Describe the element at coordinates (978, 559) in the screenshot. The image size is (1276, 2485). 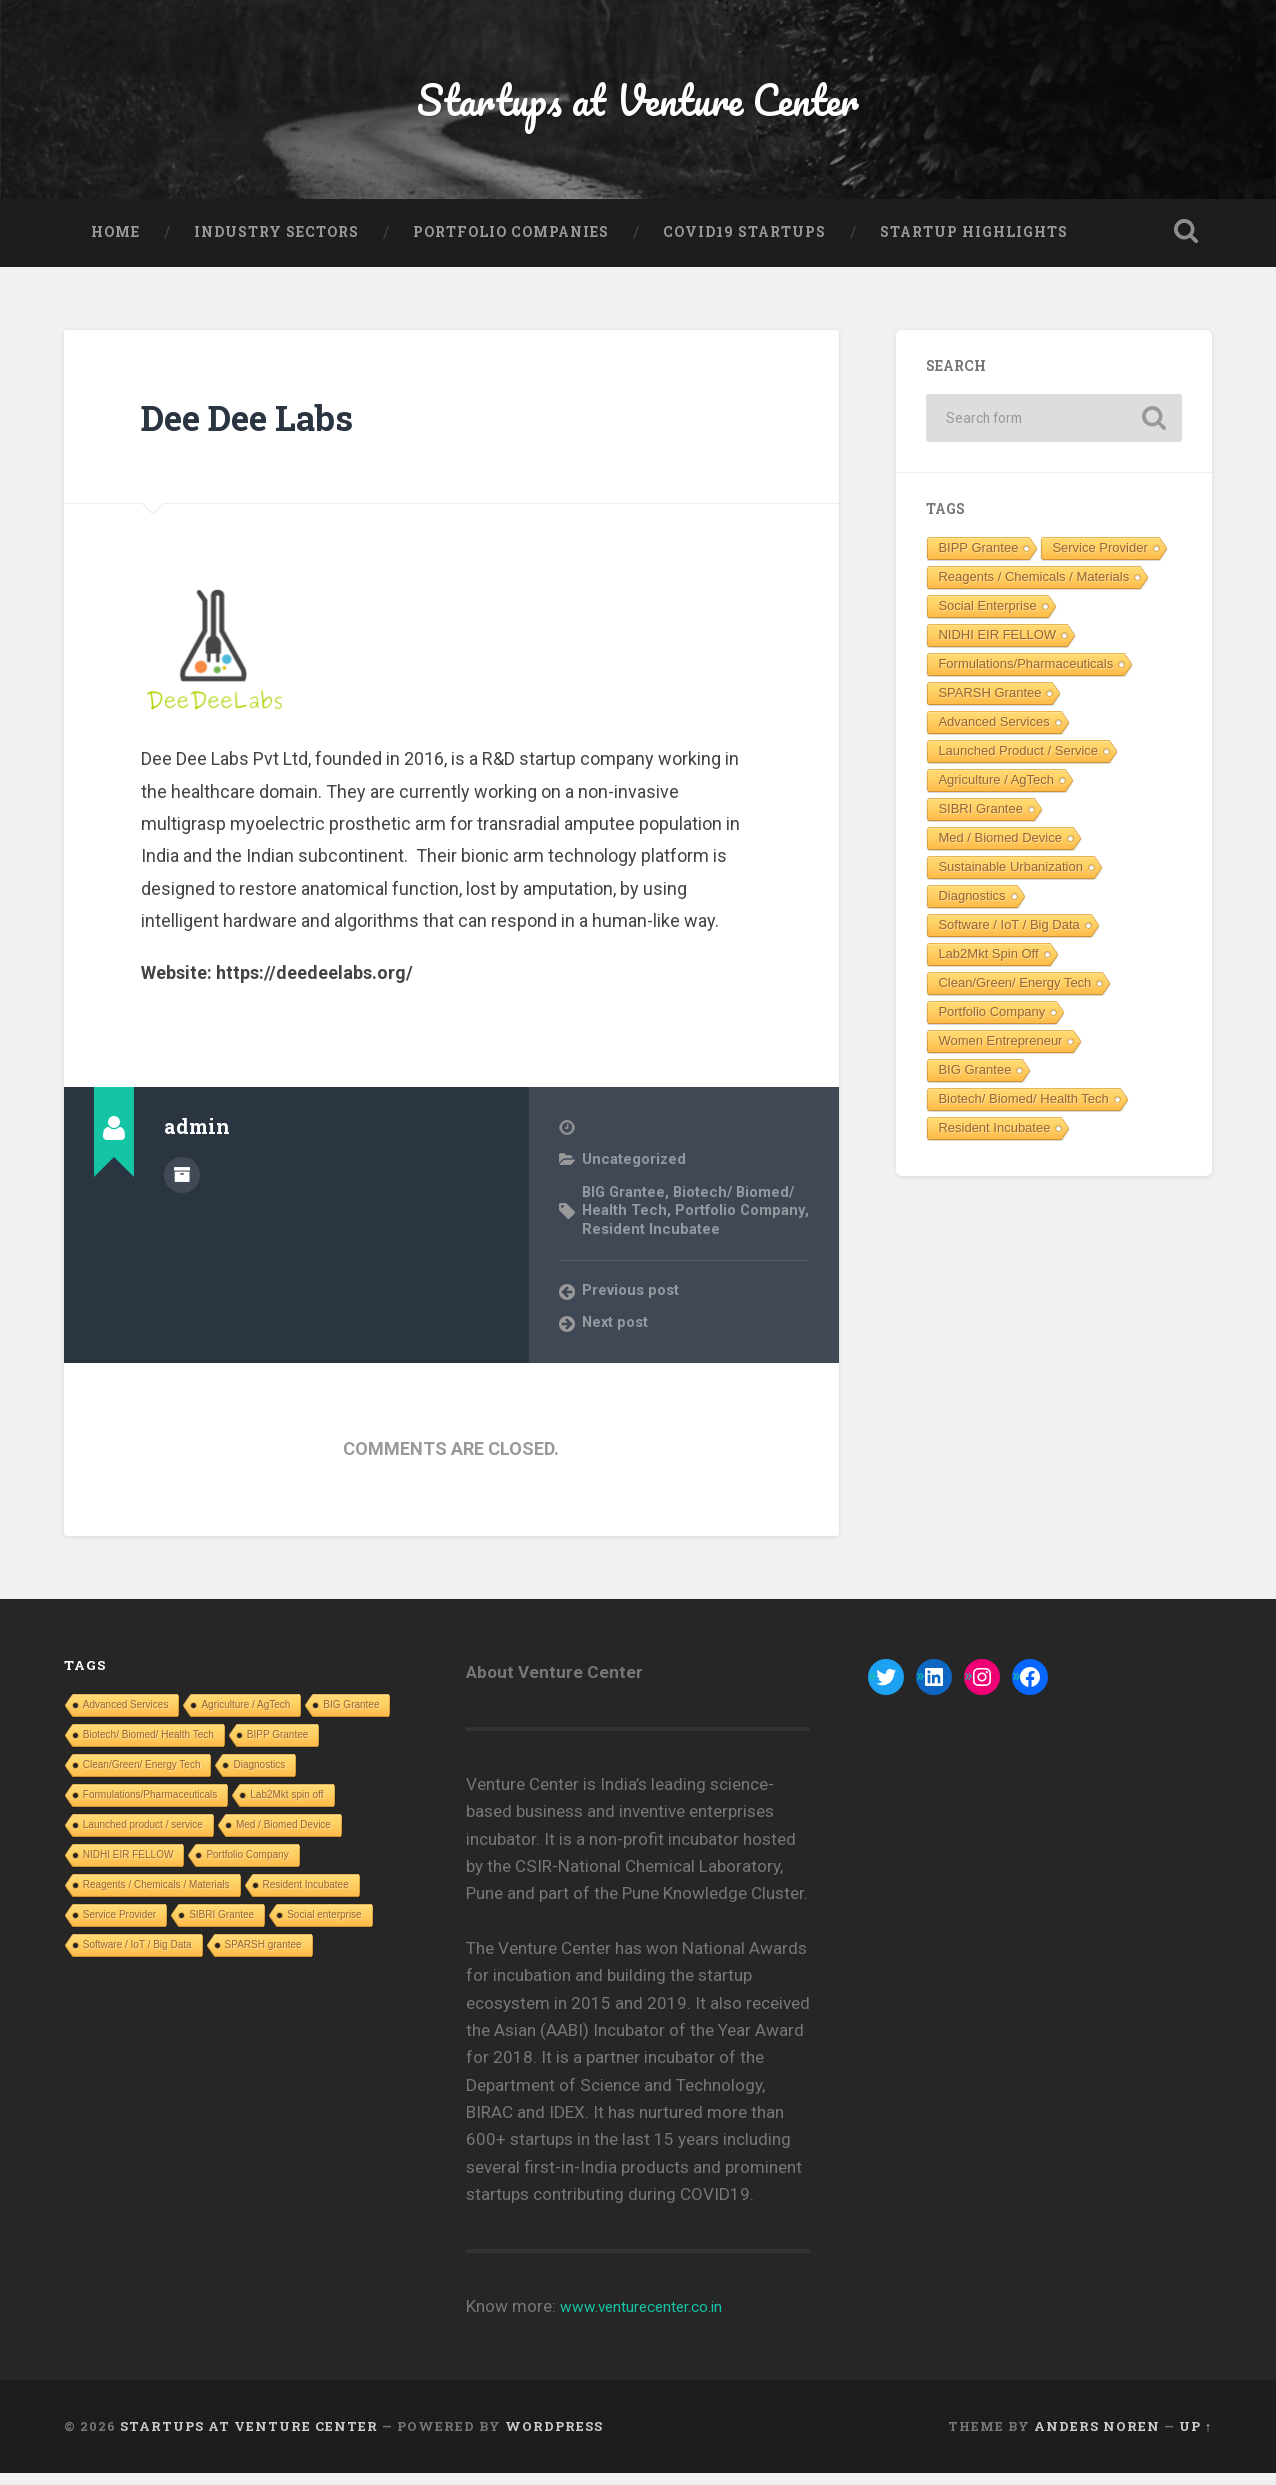
I see `BIPP Grantee` at that location.